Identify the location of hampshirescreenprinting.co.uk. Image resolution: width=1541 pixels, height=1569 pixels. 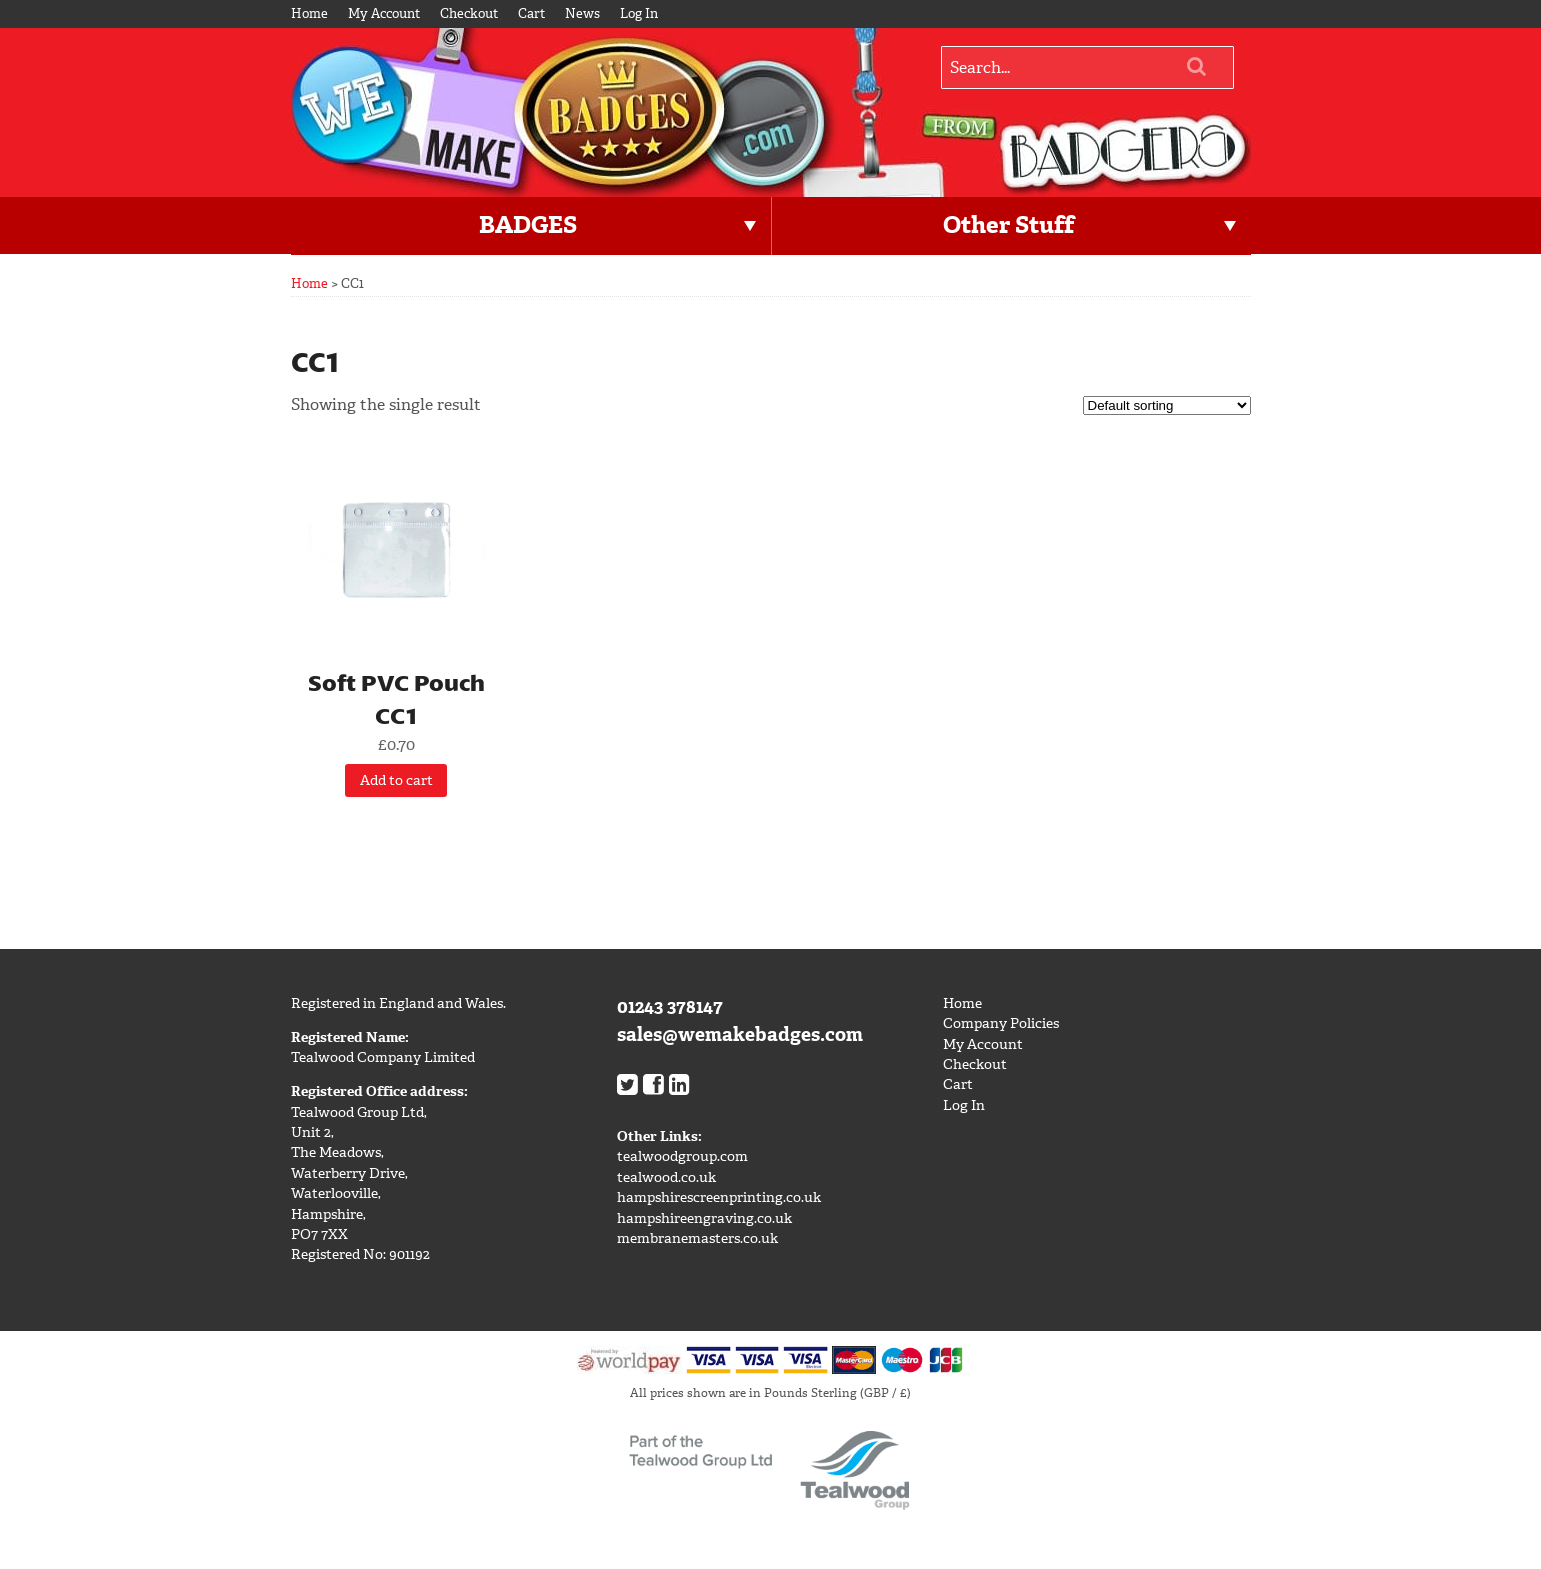
(719, 1197).